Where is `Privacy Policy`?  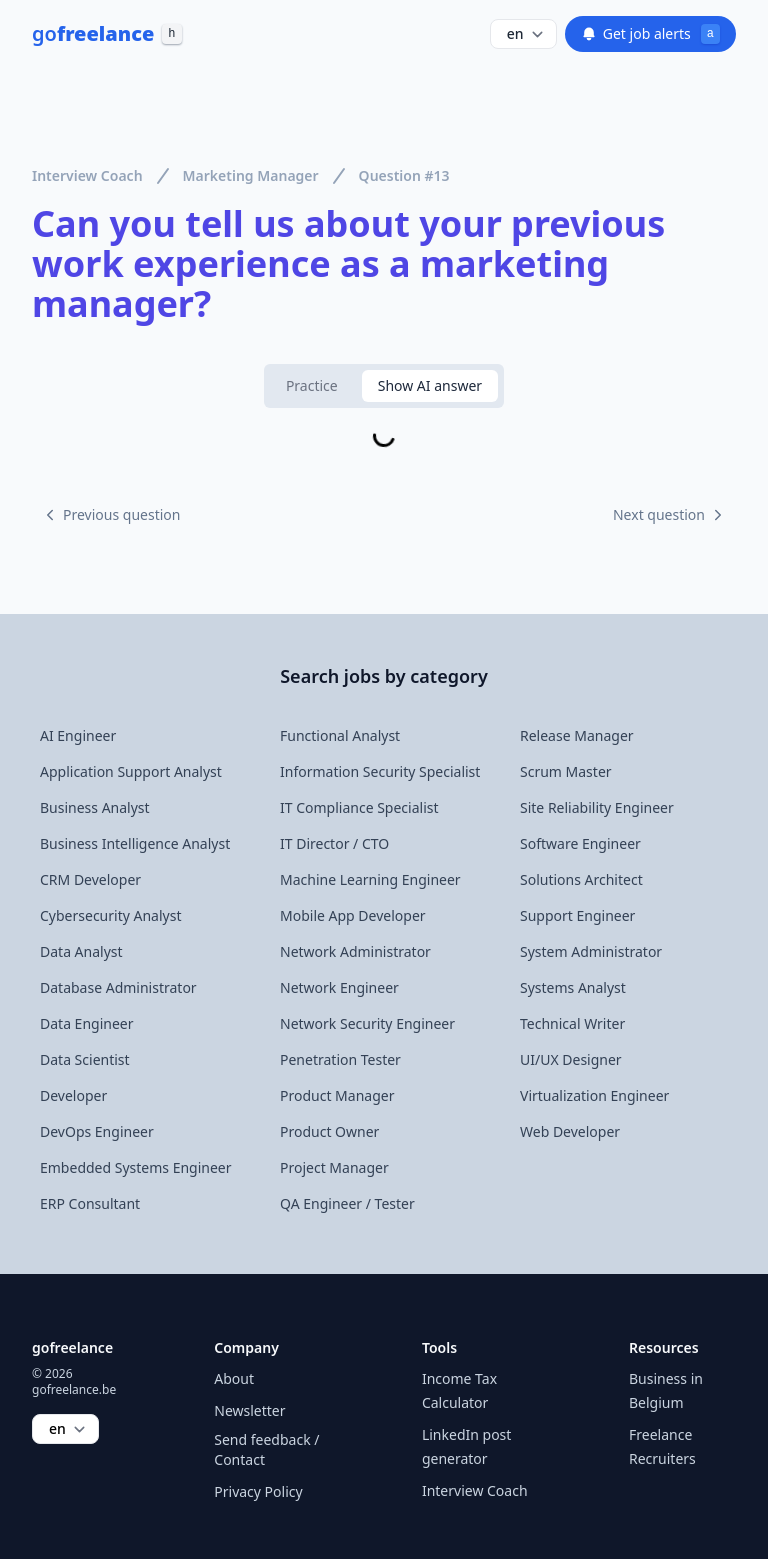
Privacy Policy is located at coordinates (258, 1491).